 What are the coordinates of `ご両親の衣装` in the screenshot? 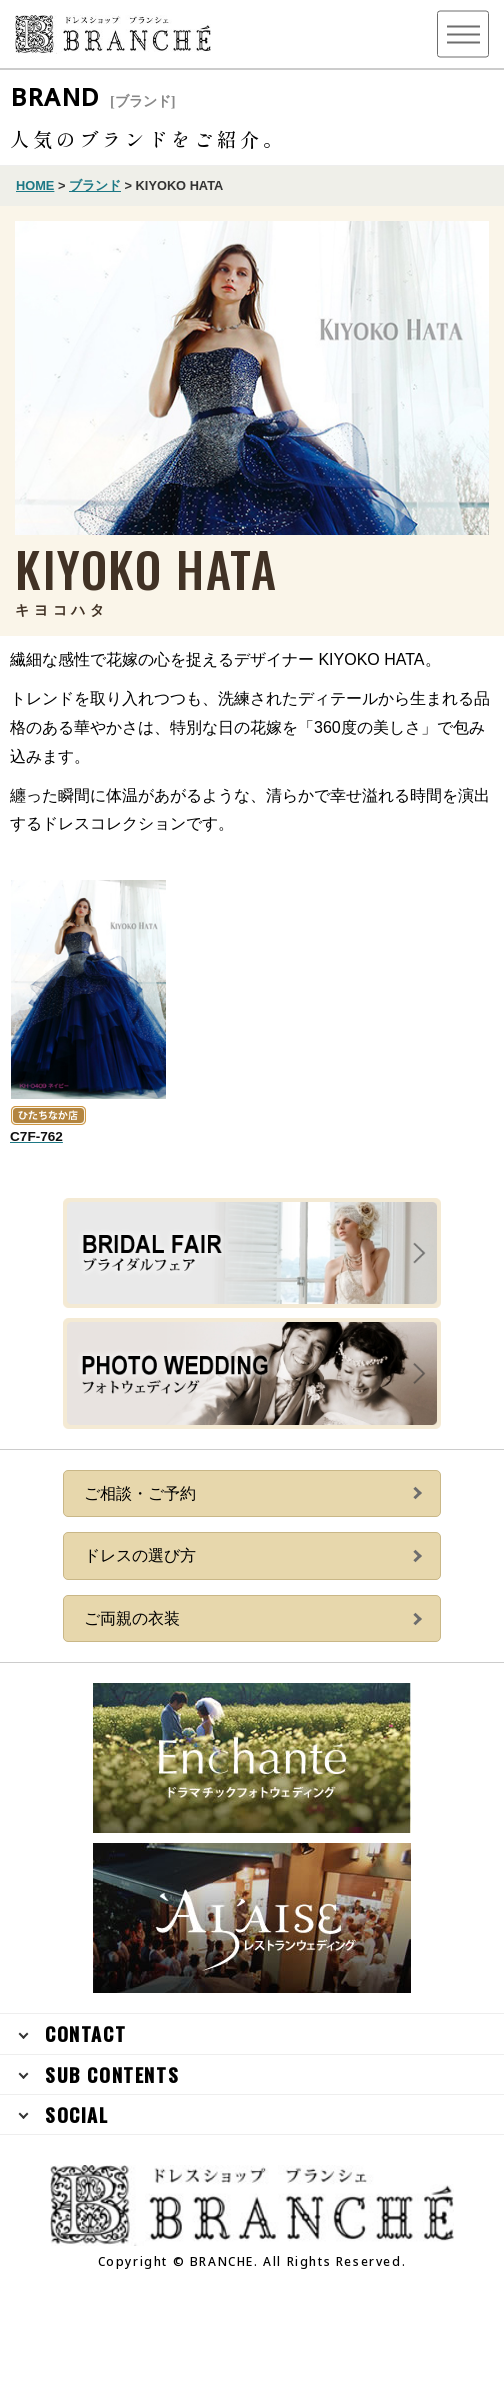 It's located at (132, 1618).